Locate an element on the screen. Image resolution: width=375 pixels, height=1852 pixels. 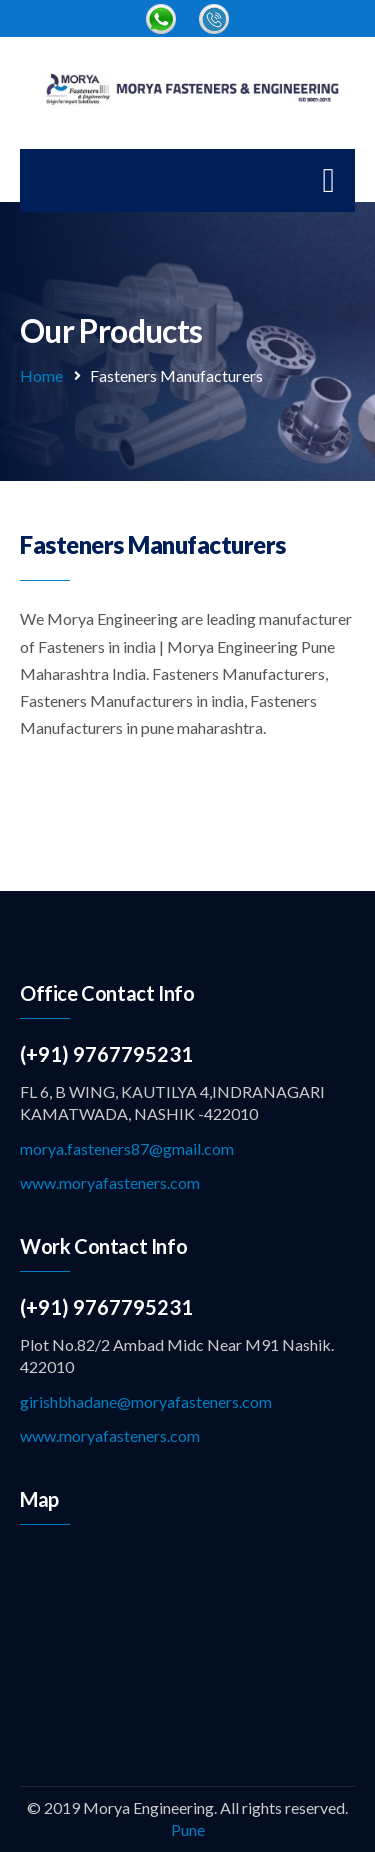
Home is located at coordinates (41, 375).